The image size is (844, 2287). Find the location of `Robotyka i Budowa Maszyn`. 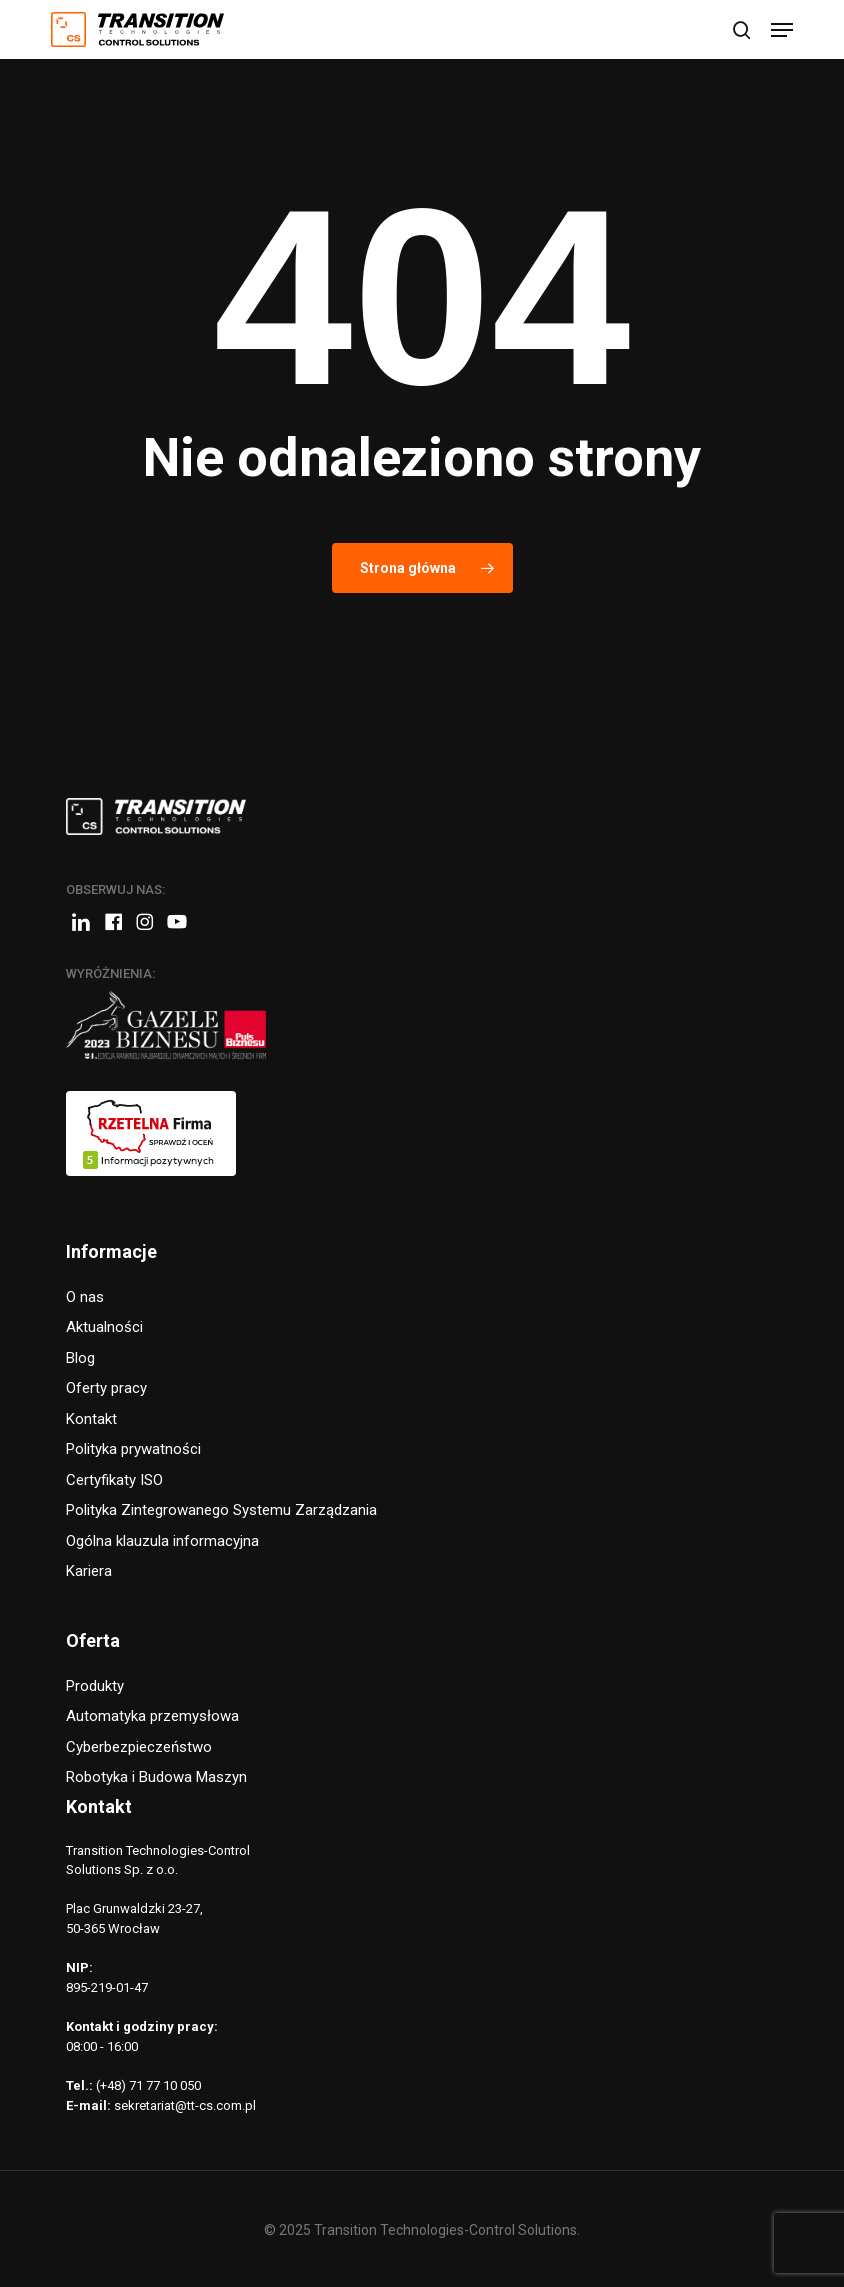

Robotyka i Budowa Maszyn is located at coordinates (156, 1777).